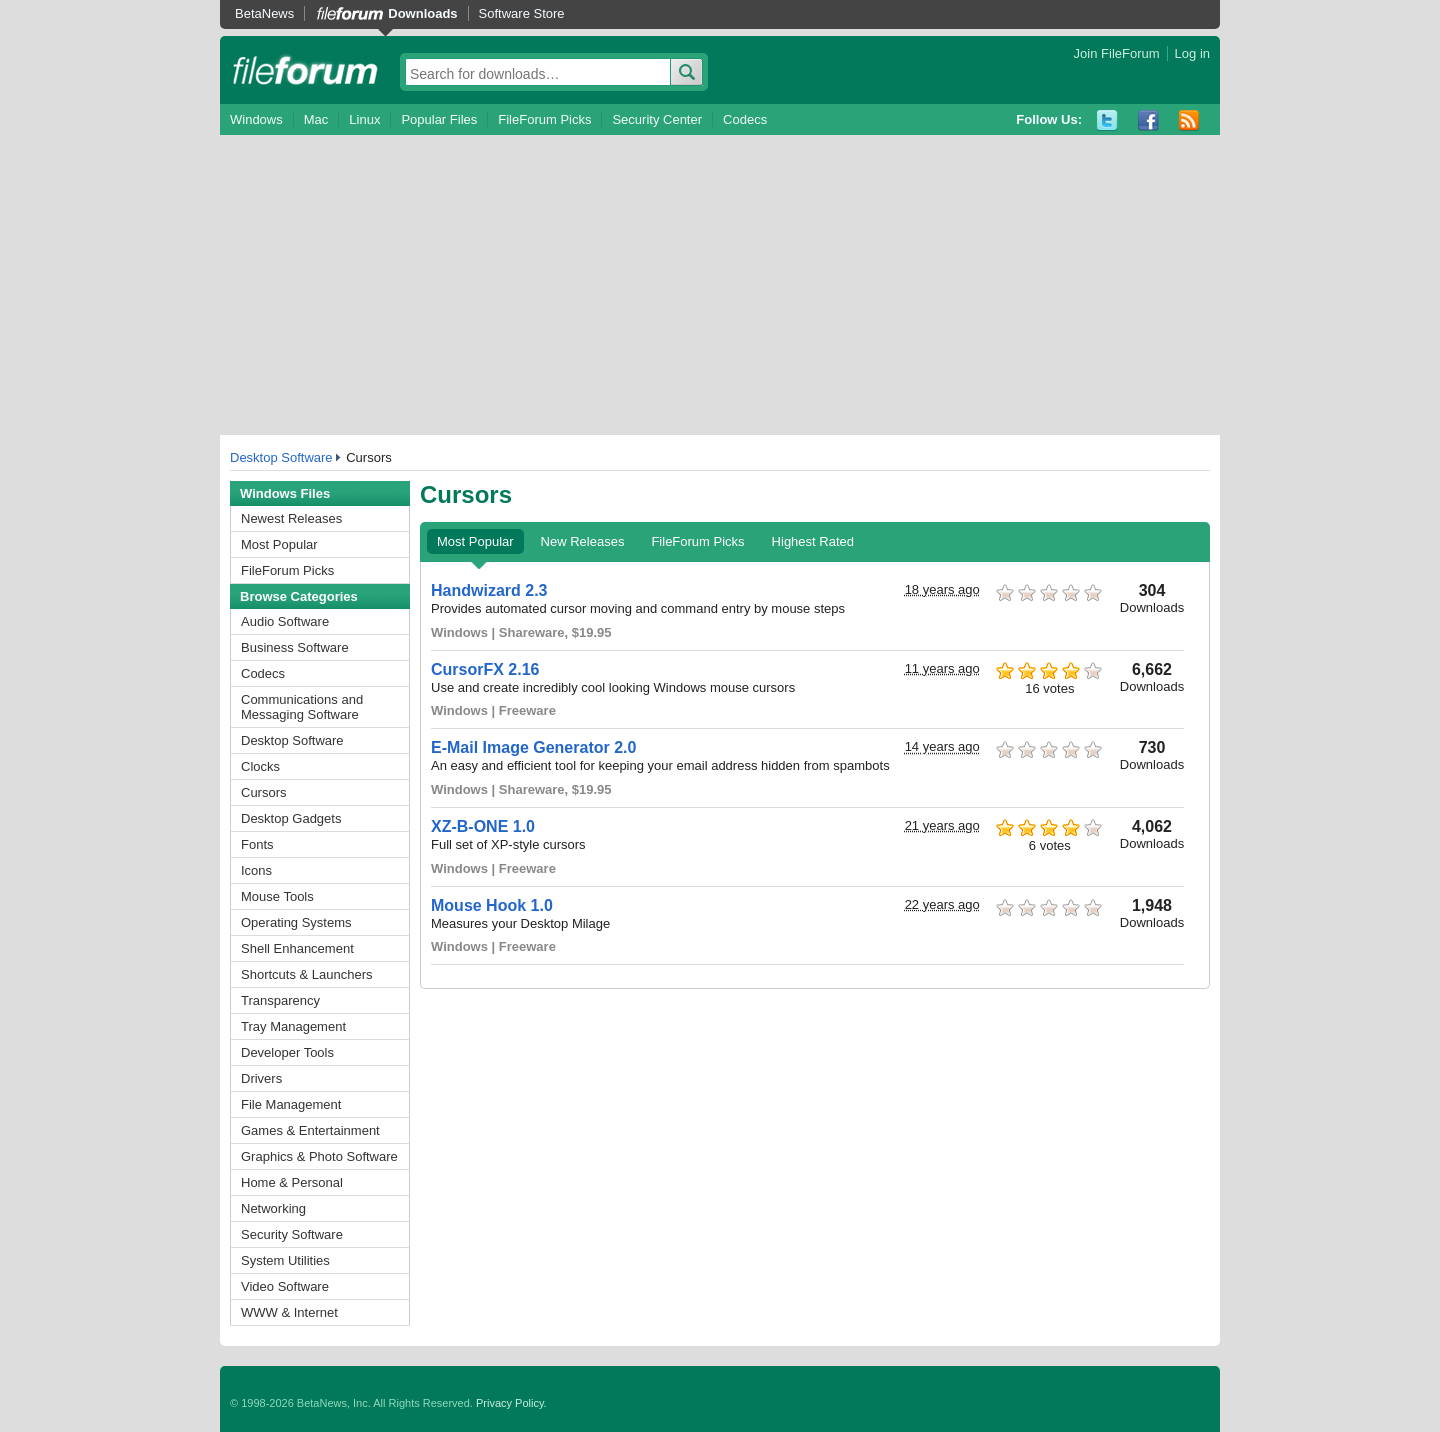  What do you see at coordinates (292, 1234) in the screenshot?
I see `Security Software` at bounding box center [292, 1234].